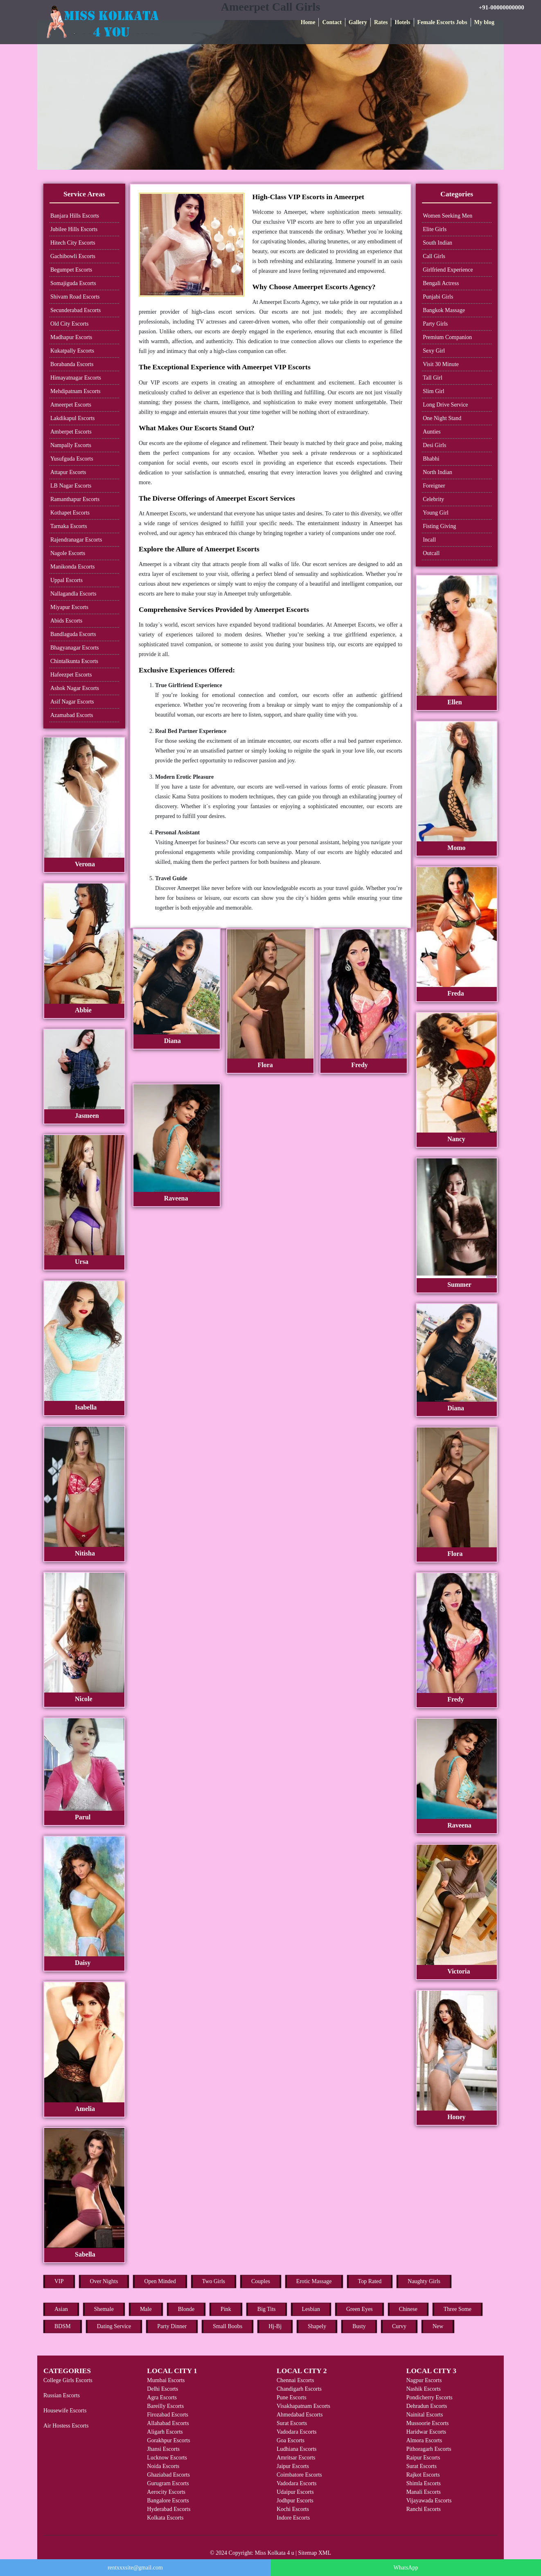 Image resolution: width=541 pixels, height=2576 pixels. I want to click on Home, so click(308, 22).